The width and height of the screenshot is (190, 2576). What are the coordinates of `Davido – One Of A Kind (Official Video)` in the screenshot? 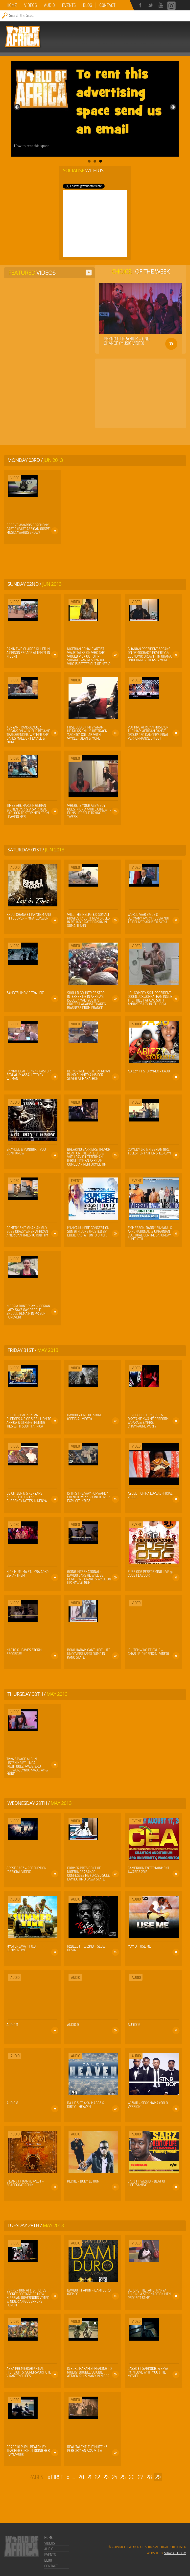 It's located at (84, 1417).